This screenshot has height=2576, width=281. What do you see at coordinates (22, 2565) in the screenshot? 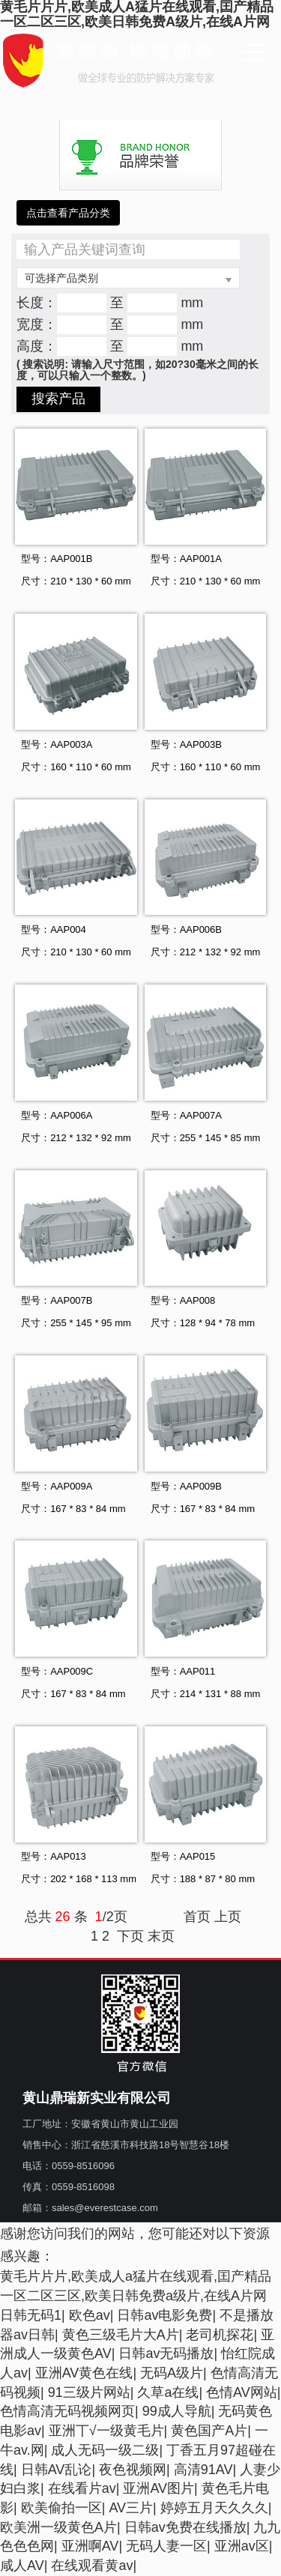
I see `咸人AV` at bounding box center [22, 2565].